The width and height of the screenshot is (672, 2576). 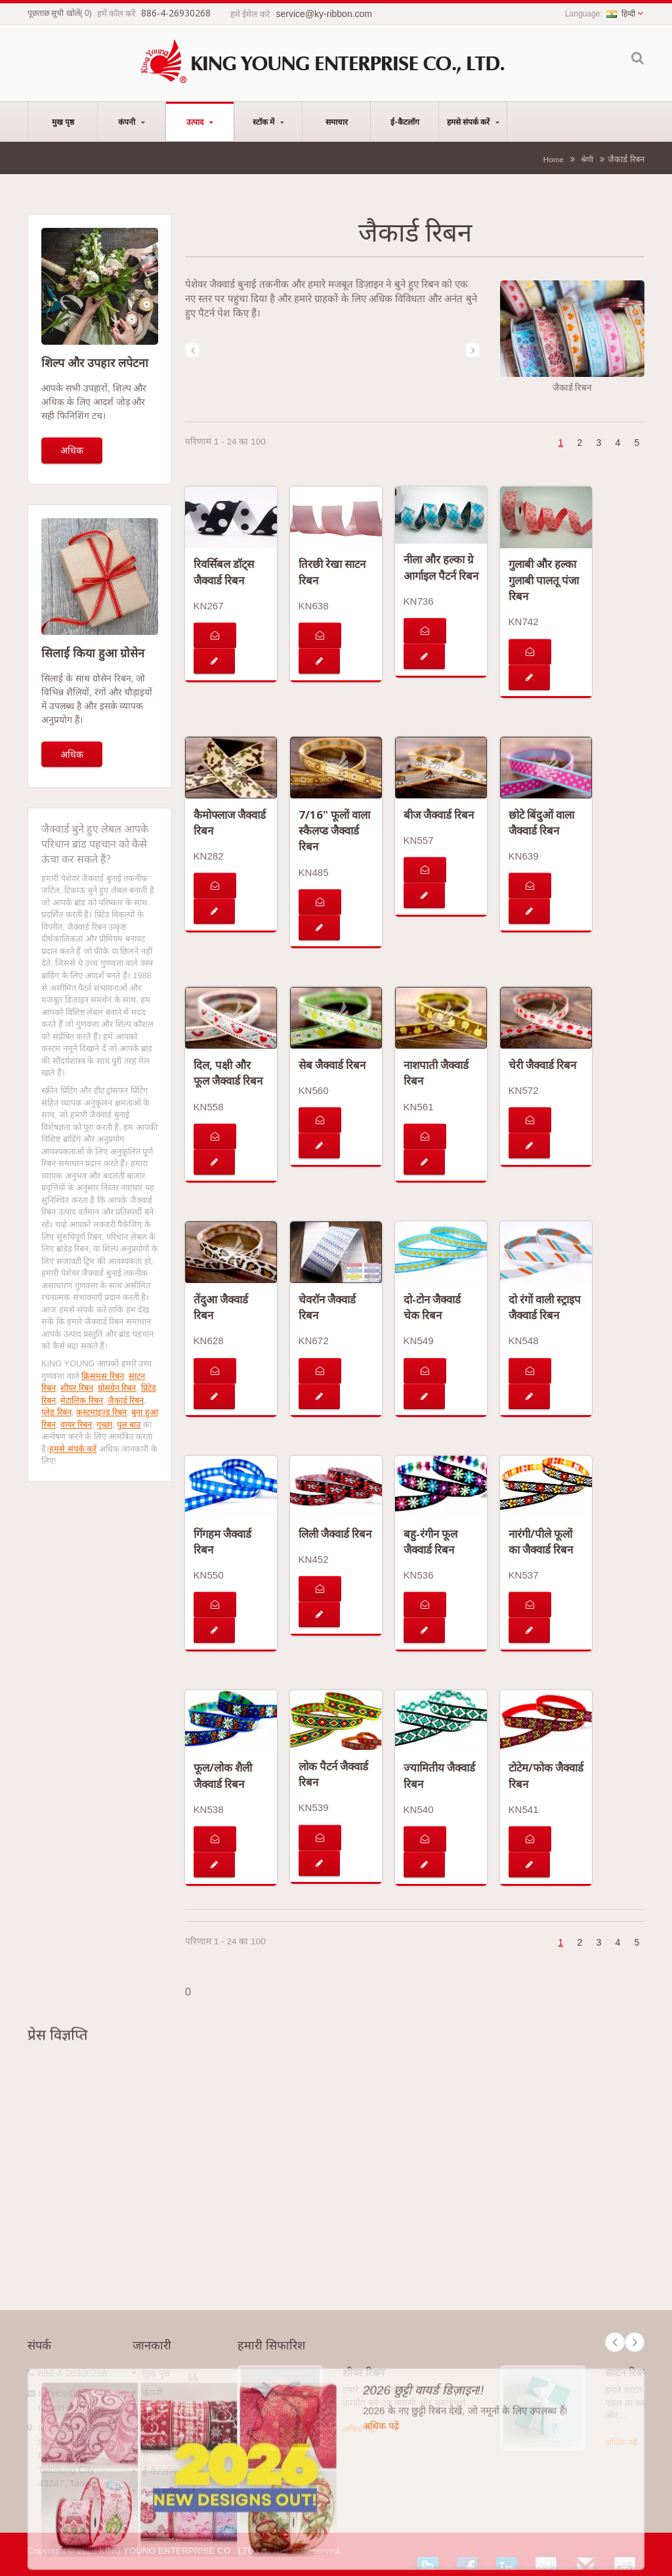 What do you see at coordinates (81, 1400) in the screenshot?
I see `मेटालिक रिबन` at bounding box center [81, 1400].